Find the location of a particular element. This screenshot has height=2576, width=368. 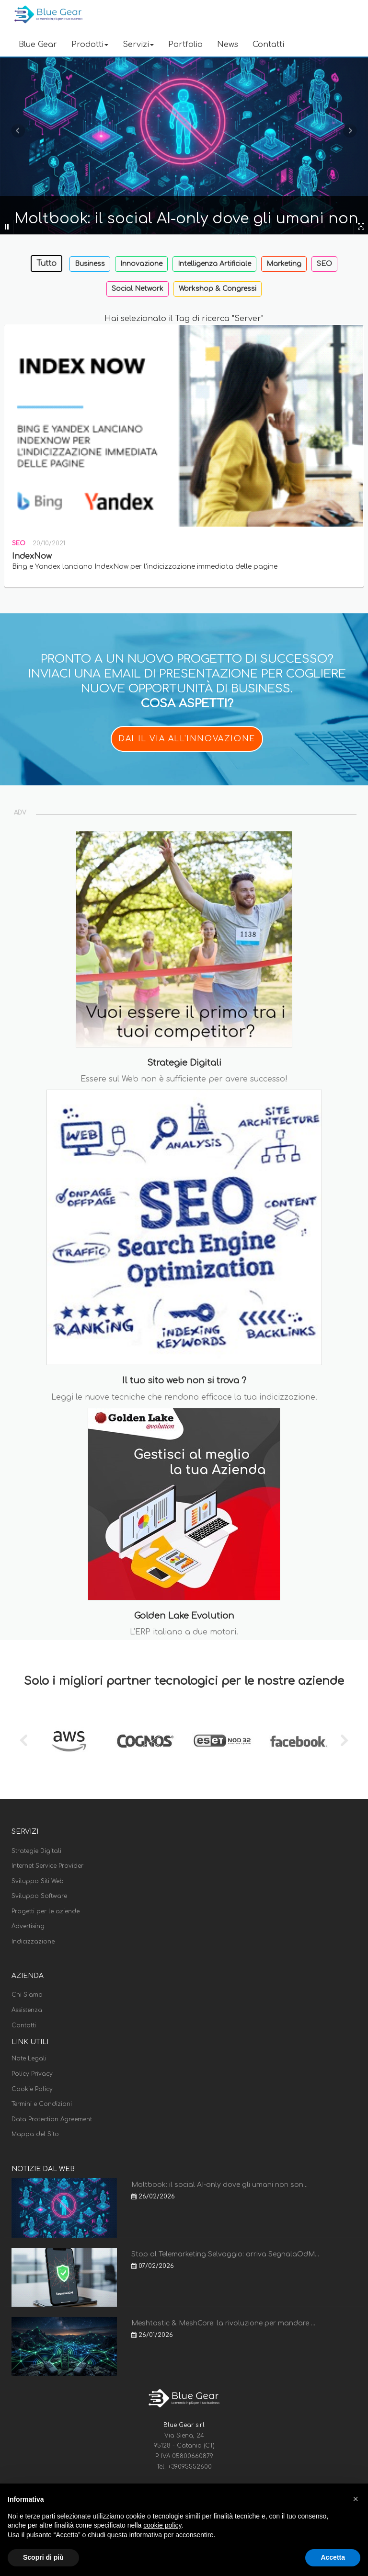

Advertising is located at coordinates (28, 1926).